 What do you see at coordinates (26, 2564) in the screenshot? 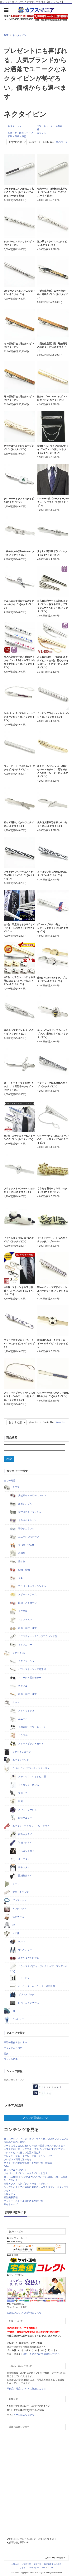
I see `お支払方法` at bounding box center [26, 2564].